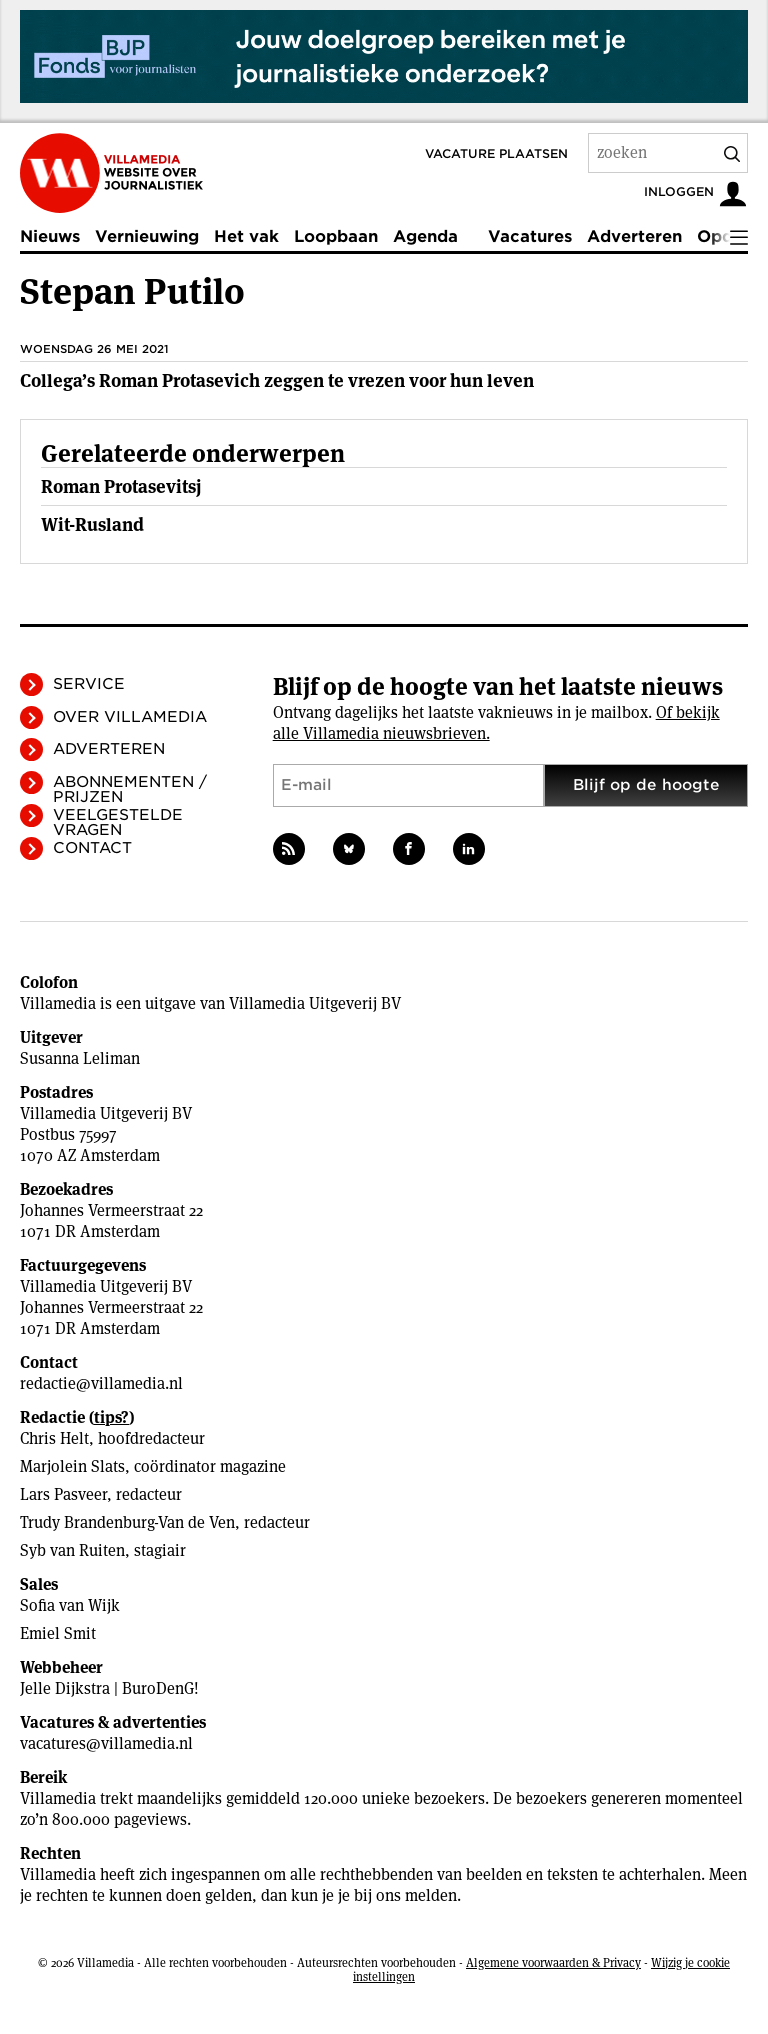 This screenshot has height=2034, width=768. Describe the element at coordinates (72, 1550) in the screenshot. I see `Syb van Ruiten` at that location.